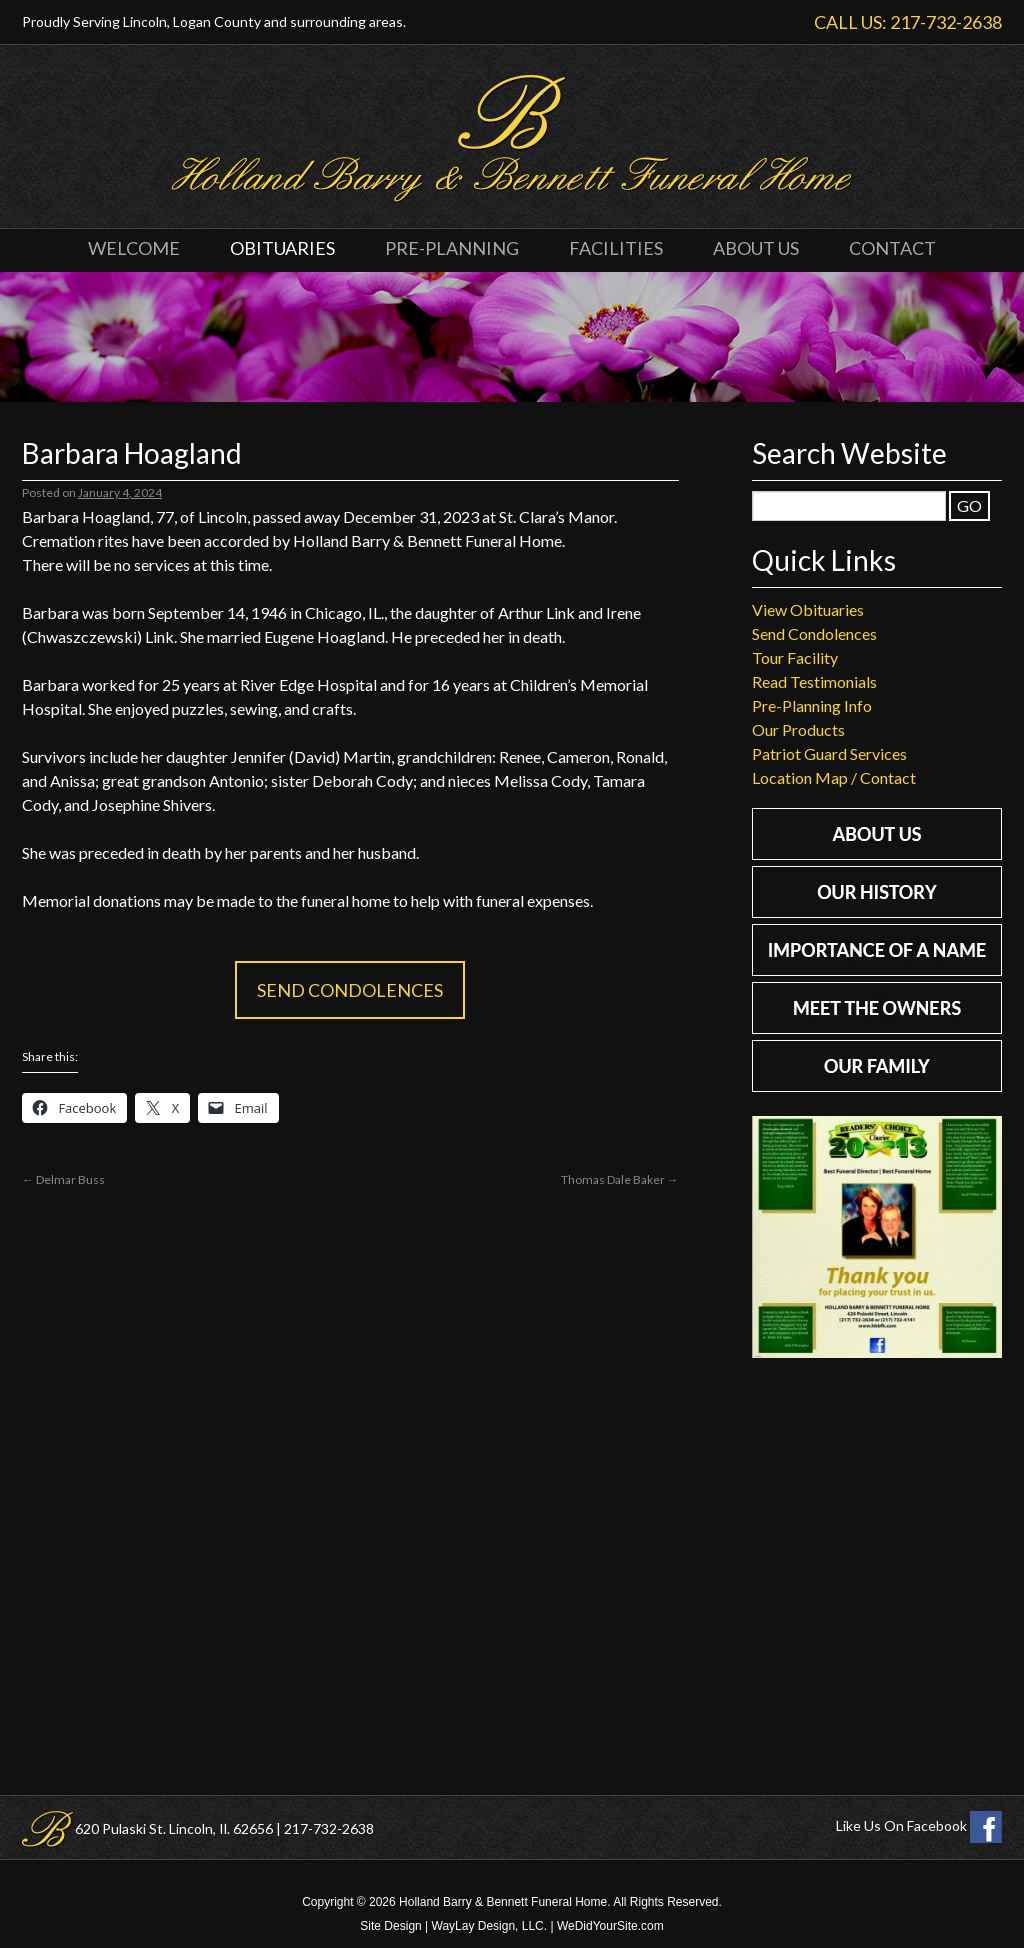 This screenshot has width=1024, height=1948. What do you see at coordinates (610, 1926) in the screenshot?
I see `WeDidYourSite.com` at bounding box center [610, 1926].